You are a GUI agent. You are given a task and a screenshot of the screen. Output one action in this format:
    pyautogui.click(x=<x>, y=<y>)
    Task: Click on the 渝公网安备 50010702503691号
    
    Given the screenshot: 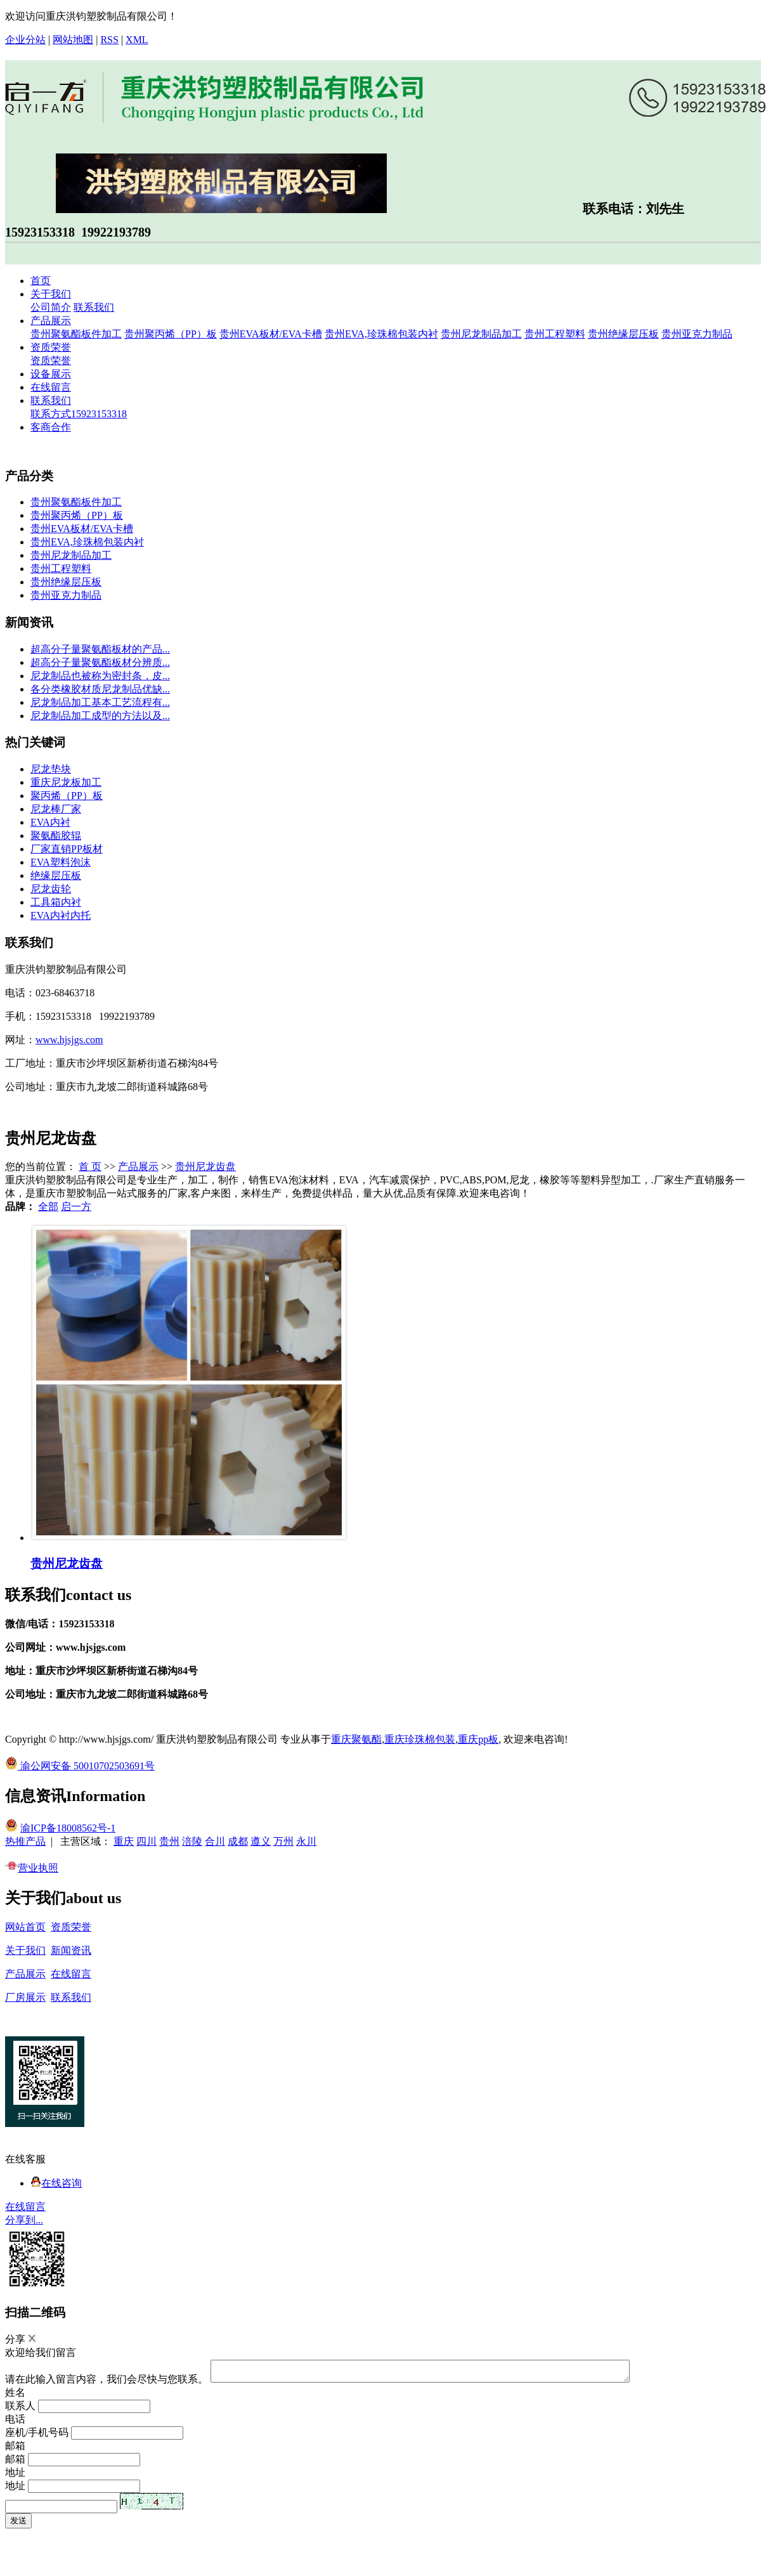 What is the action you would take?
    pyautogui.click(x=80, y=1765)
    